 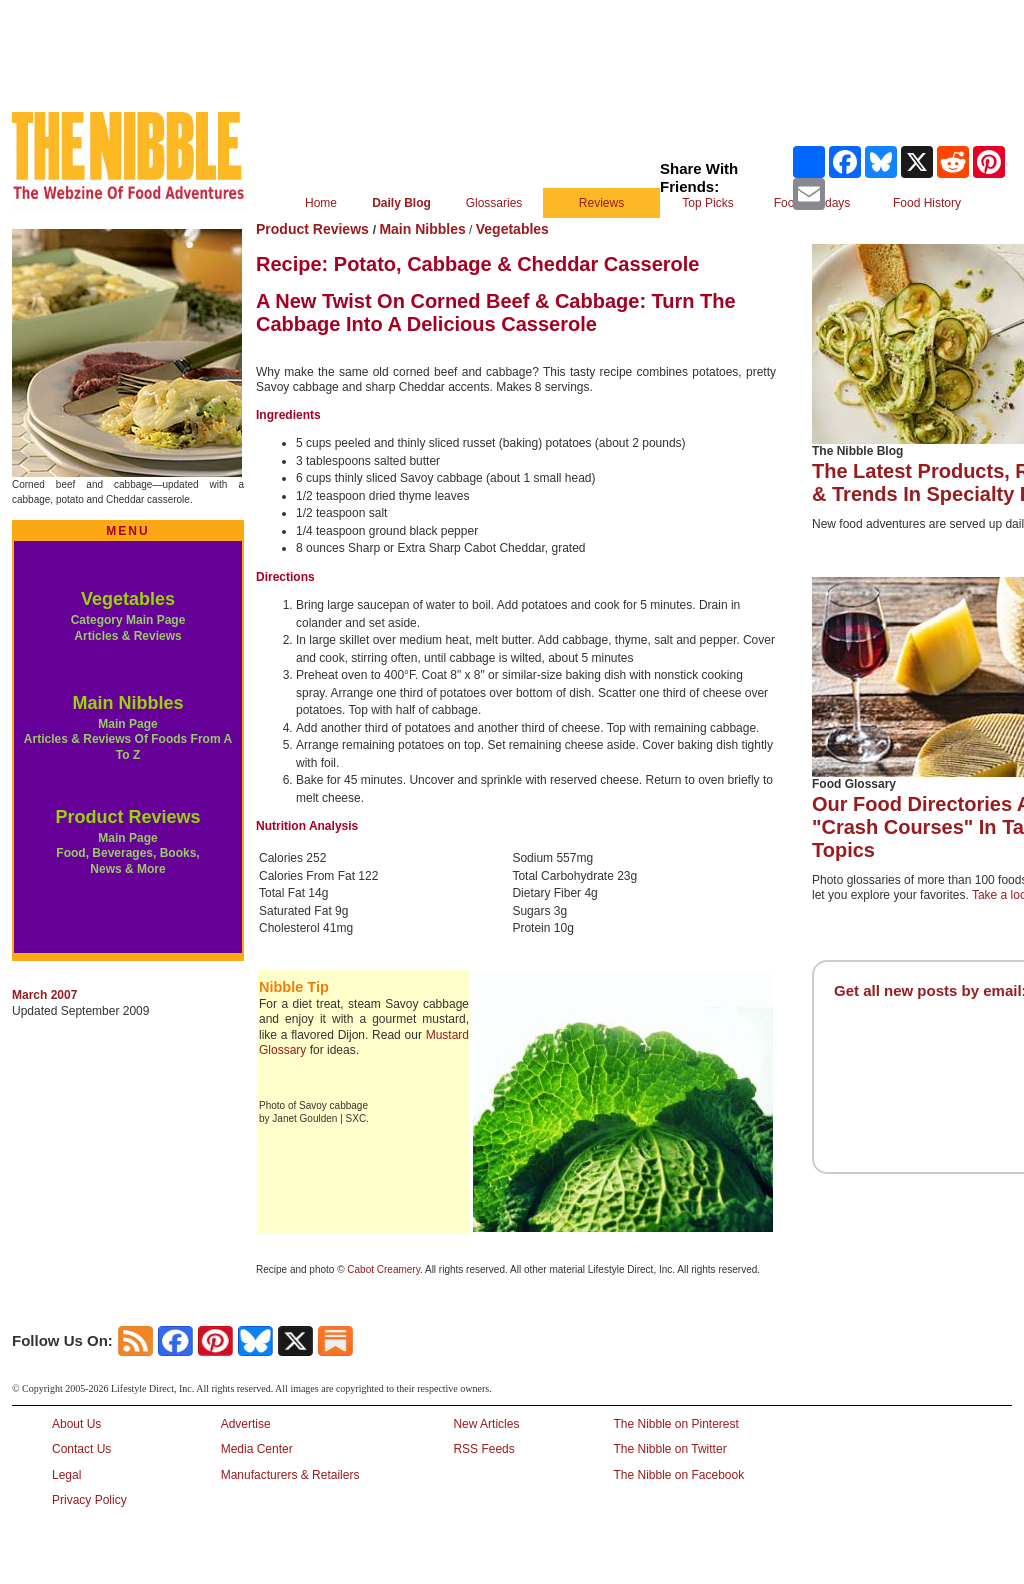 What do you see at coordinates (257, 1449) in the screenshot?
I see `Media Center` at bounding box center [257, 1449].